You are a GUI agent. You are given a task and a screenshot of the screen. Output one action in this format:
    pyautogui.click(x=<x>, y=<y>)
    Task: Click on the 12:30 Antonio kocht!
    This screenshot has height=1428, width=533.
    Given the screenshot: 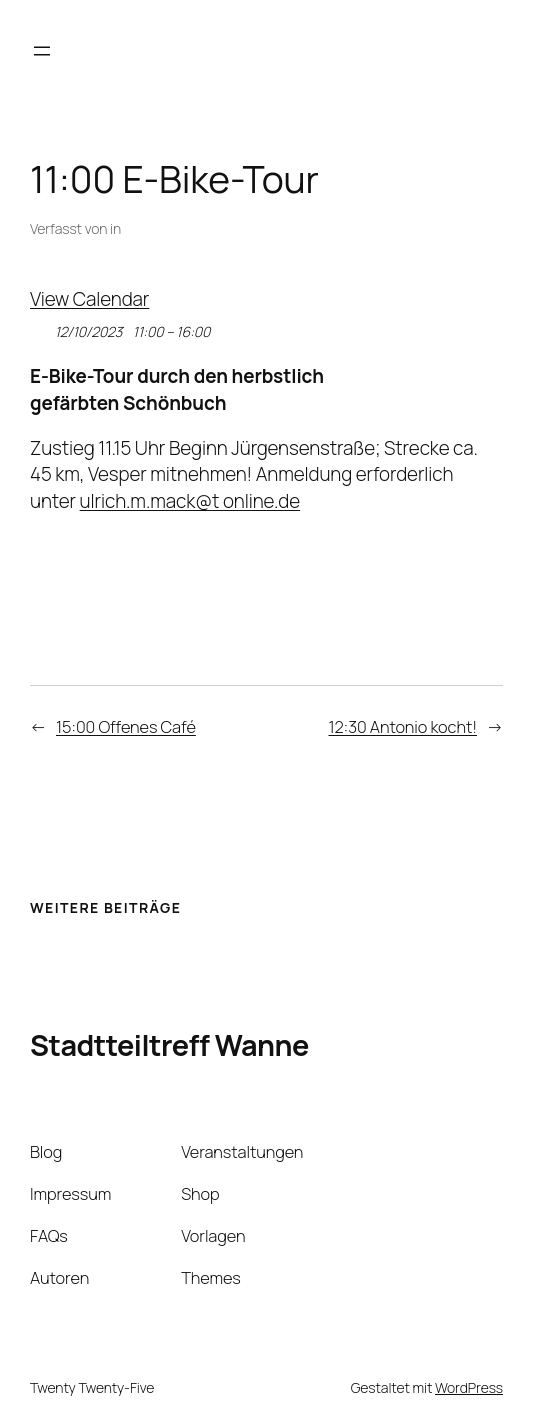 What is the action you would take?
    pyautogui.click(x=402, y=727)
    